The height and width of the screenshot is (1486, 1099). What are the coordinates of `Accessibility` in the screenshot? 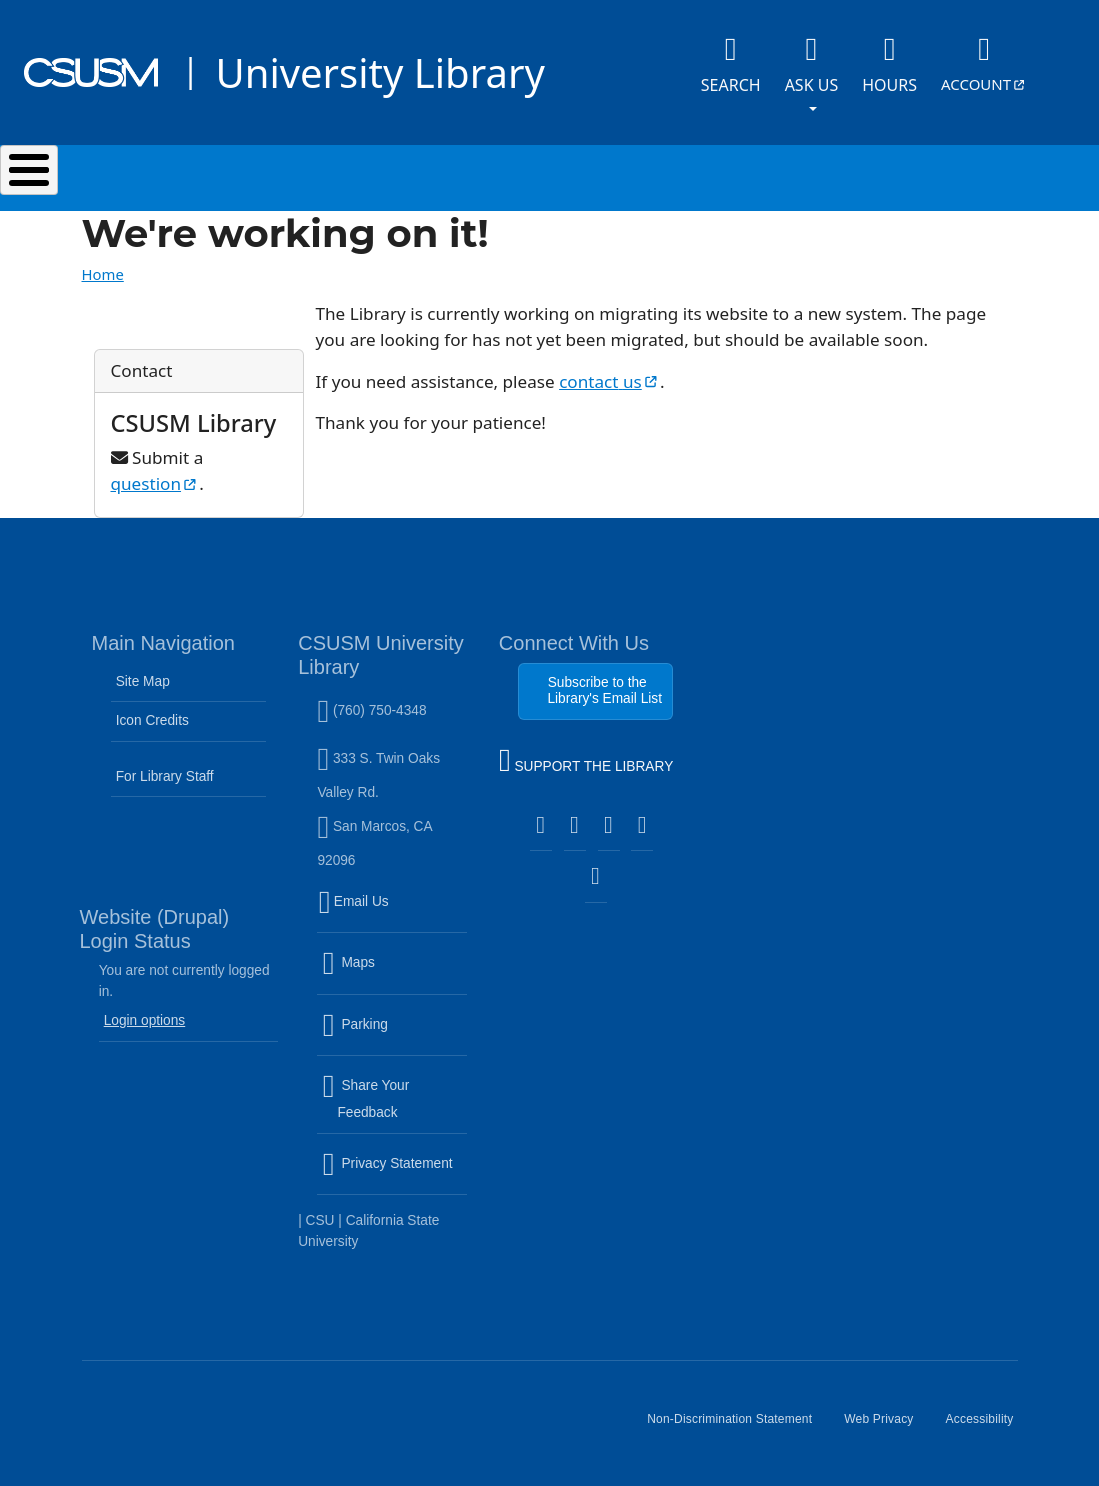 It's located at (988, 1427).